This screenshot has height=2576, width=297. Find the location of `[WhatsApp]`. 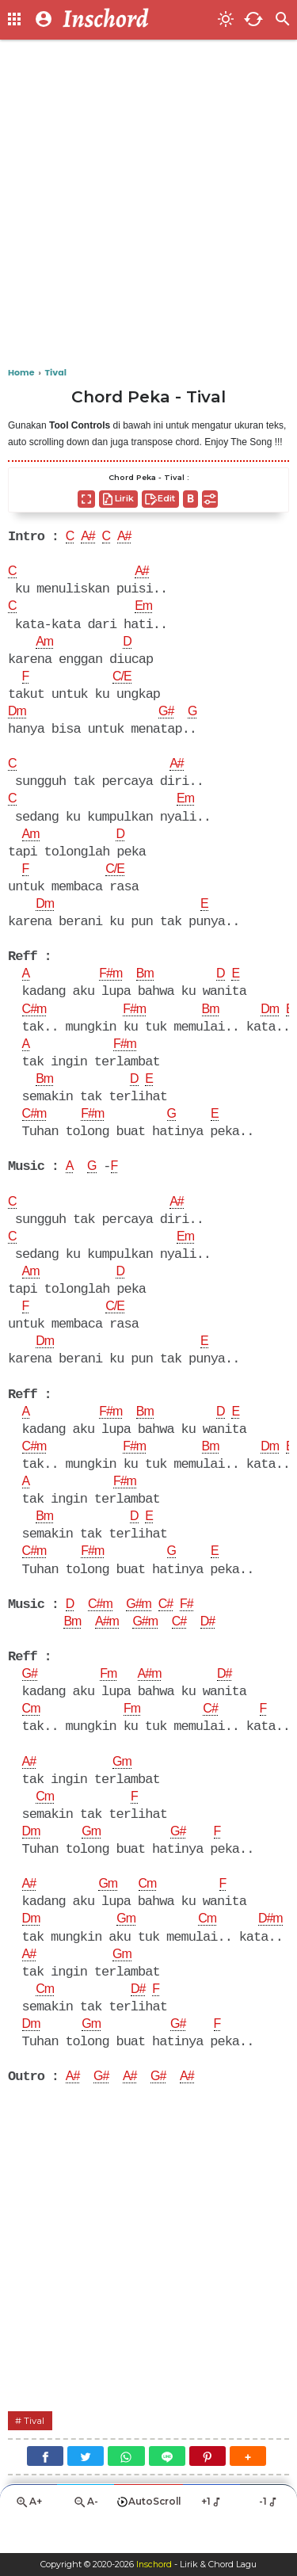

[WhatsApp] is located at coordinates (126, 2488).